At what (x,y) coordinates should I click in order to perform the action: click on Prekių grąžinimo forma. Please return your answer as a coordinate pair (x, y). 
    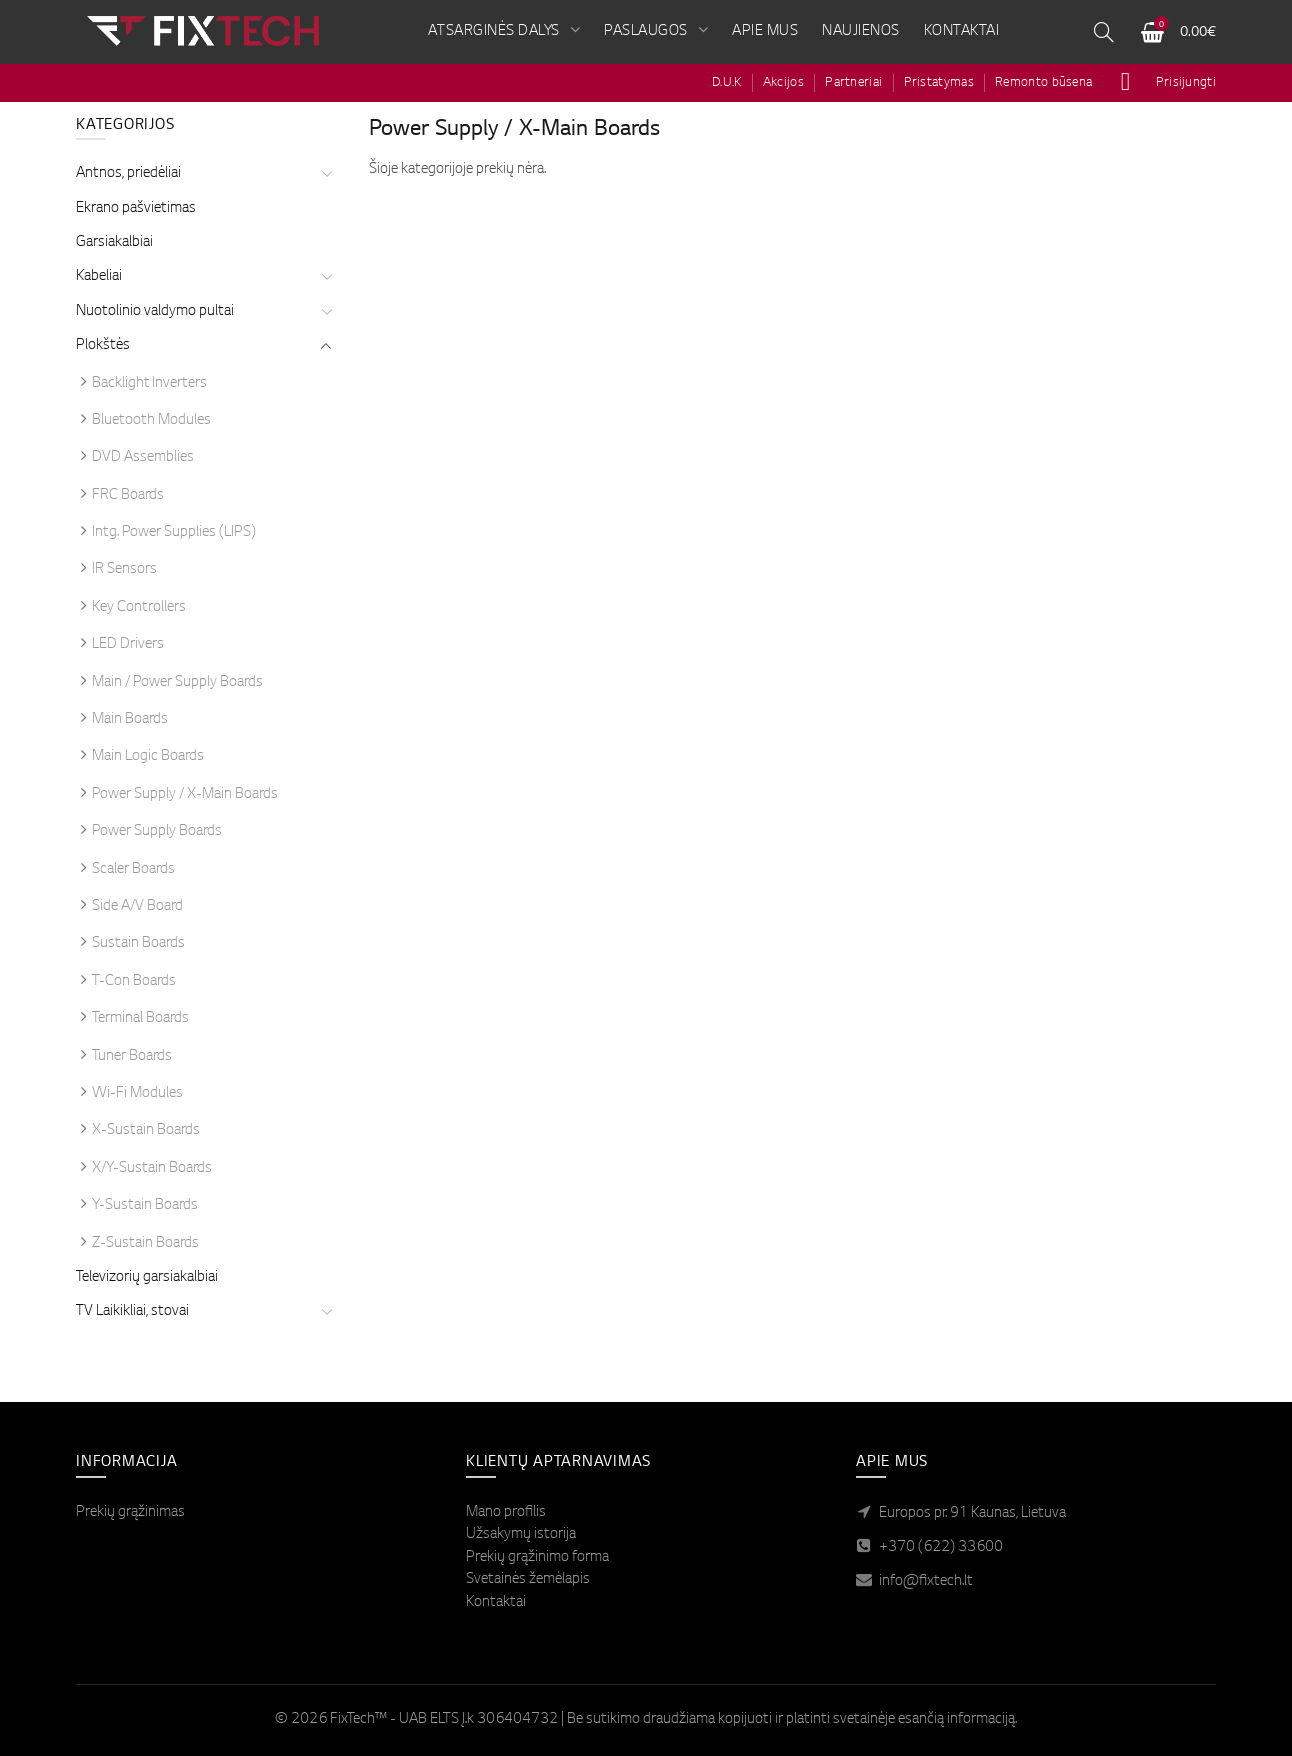
    Looking at the image, I should click on (537, 1558).